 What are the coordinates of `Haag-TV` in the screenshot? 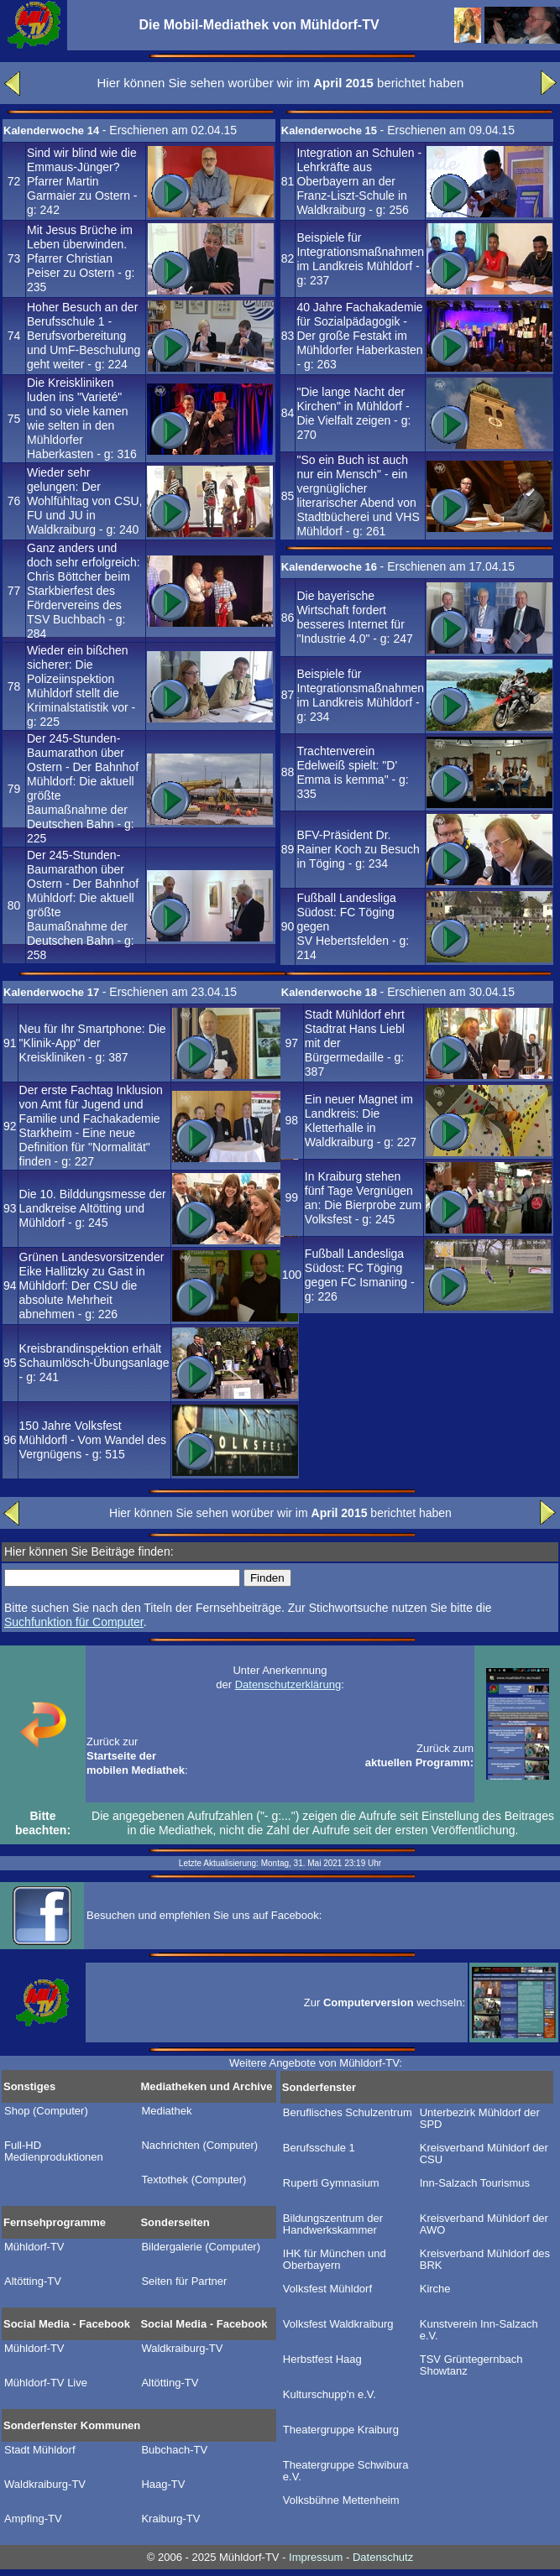 It's located at (163, 2484).